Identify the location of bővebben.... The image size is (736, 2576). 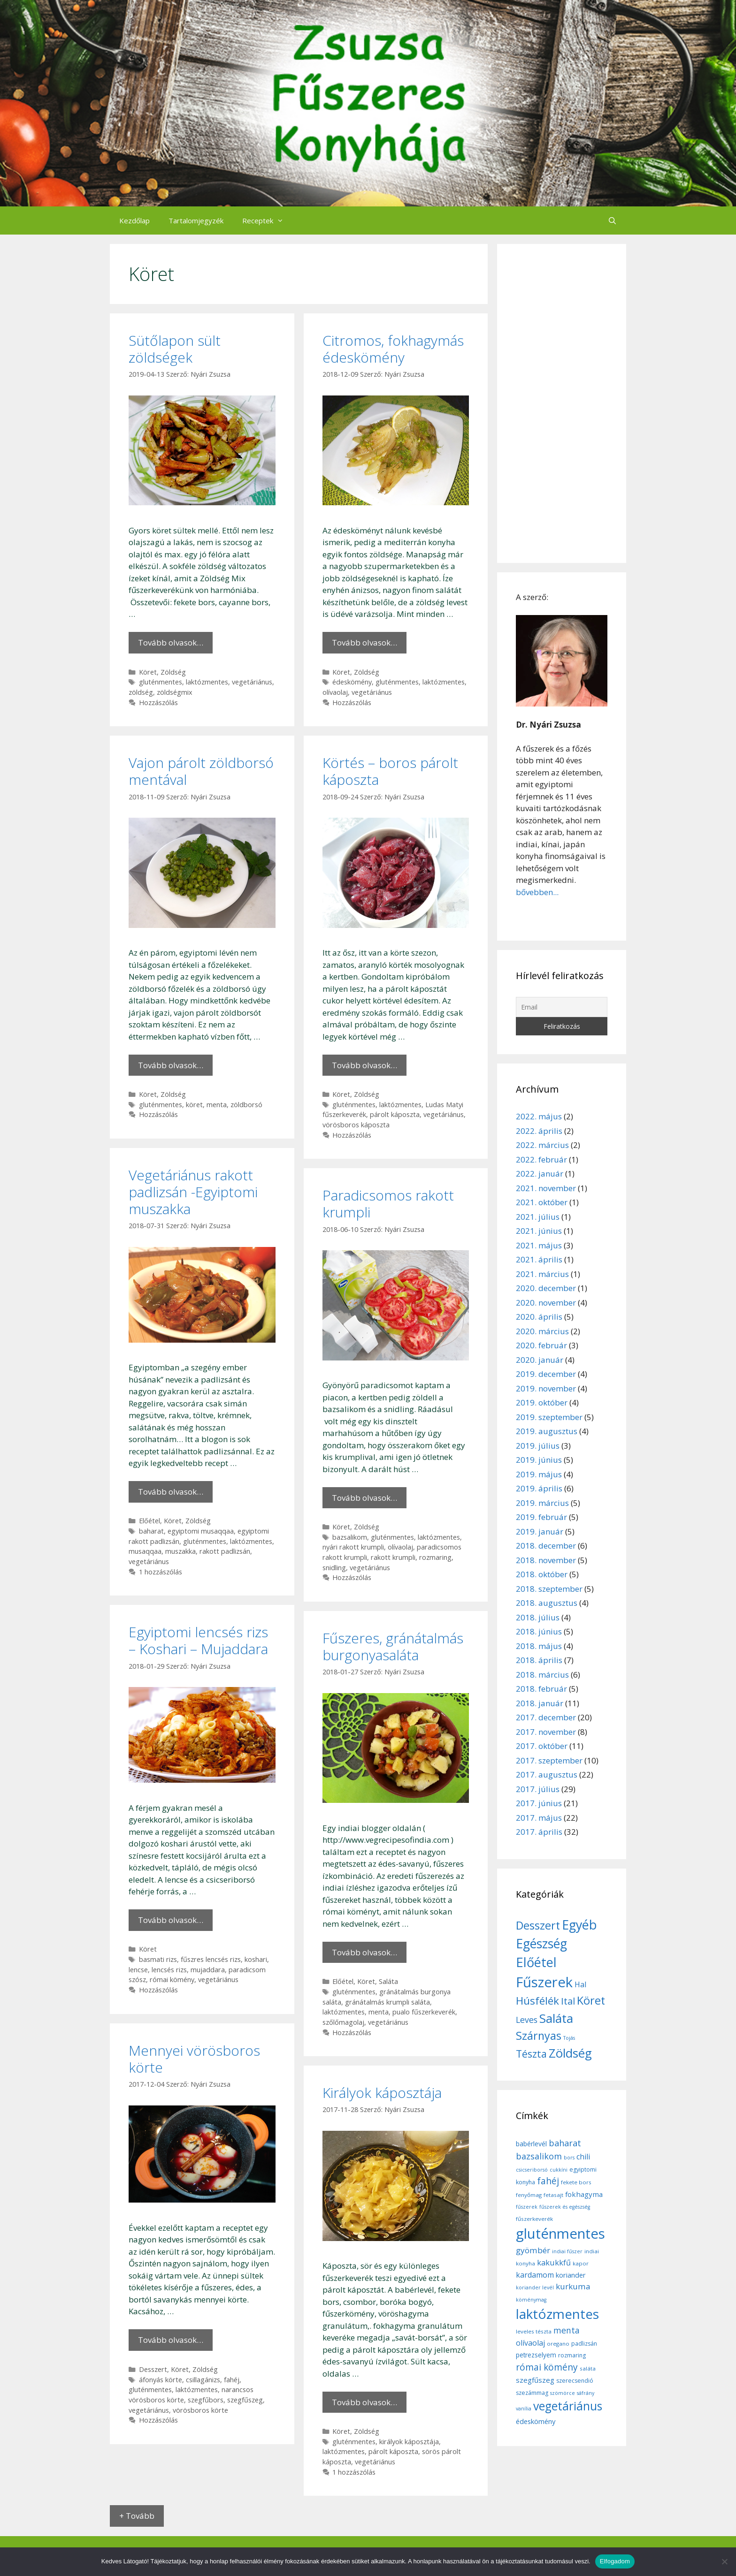
(537, 892).